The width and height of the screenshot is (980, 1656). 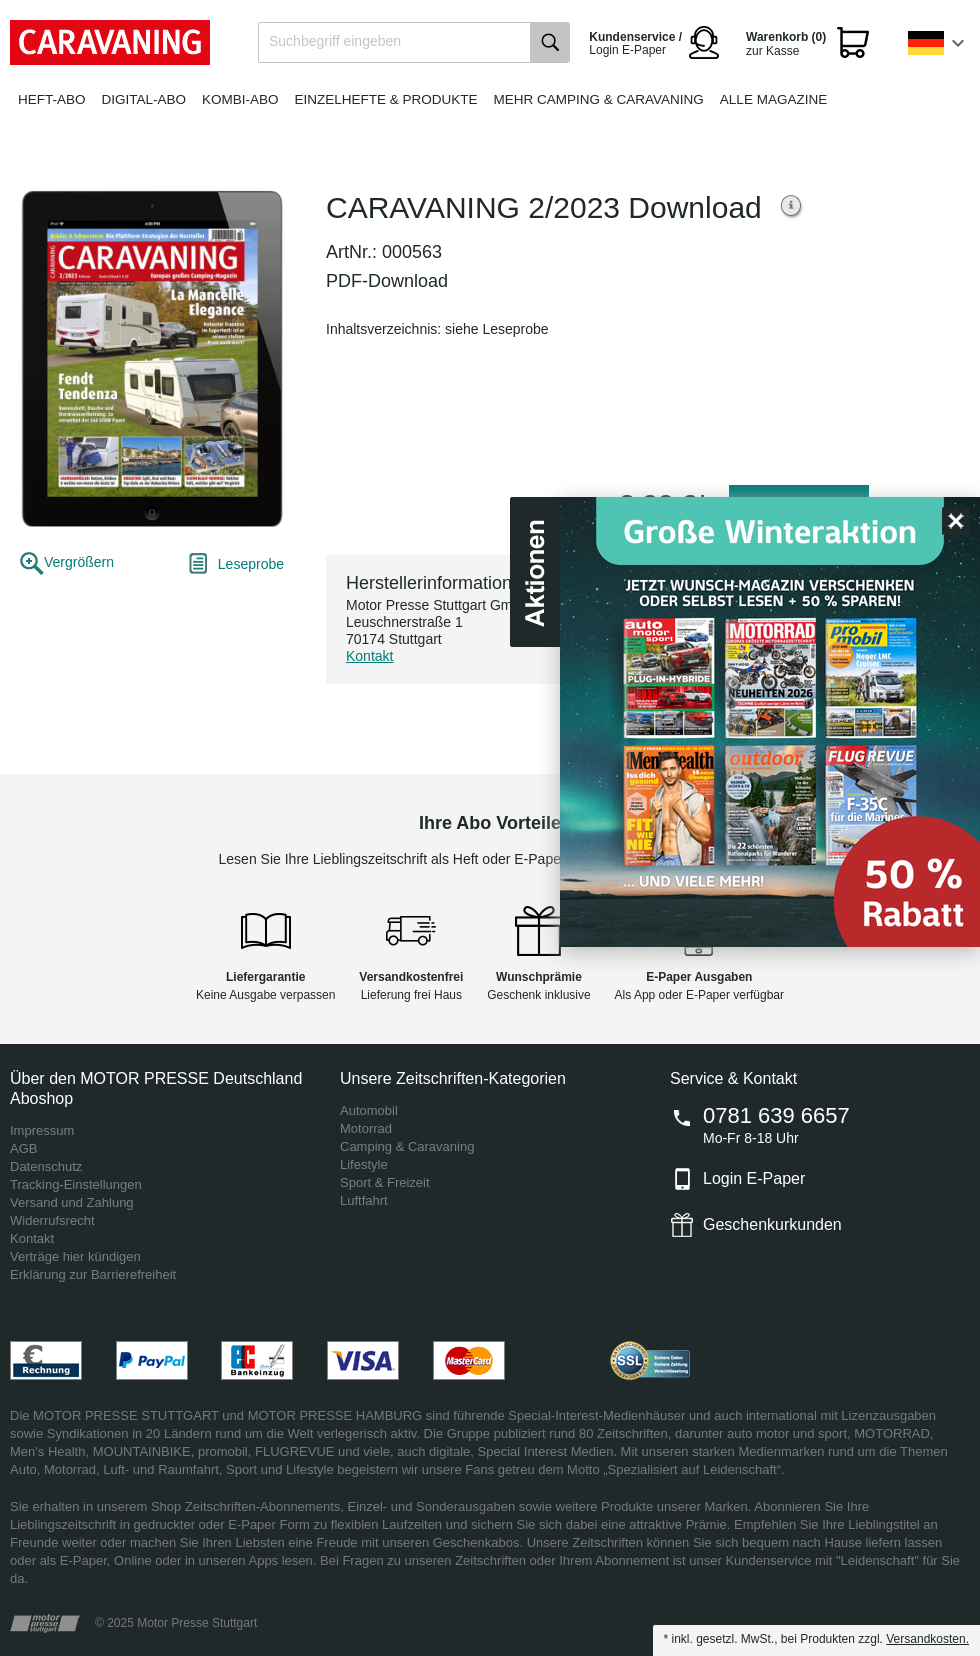 I want to click on Weitere Informationen, so click(x=792, y=207).